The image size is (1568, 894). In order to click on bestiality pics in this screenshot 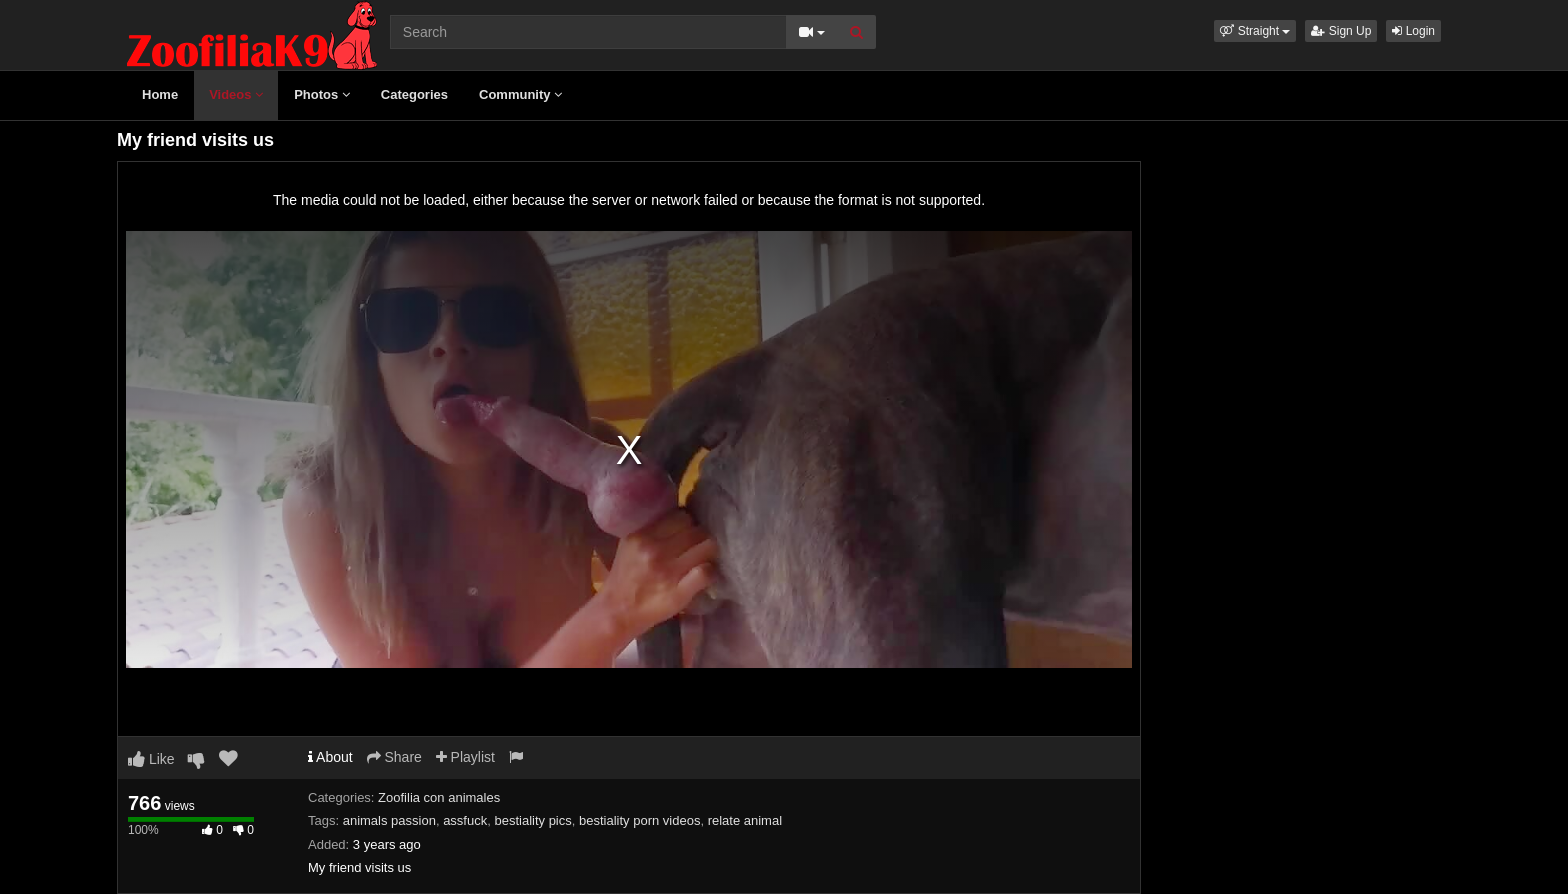, I will do `click(532, 820)`.